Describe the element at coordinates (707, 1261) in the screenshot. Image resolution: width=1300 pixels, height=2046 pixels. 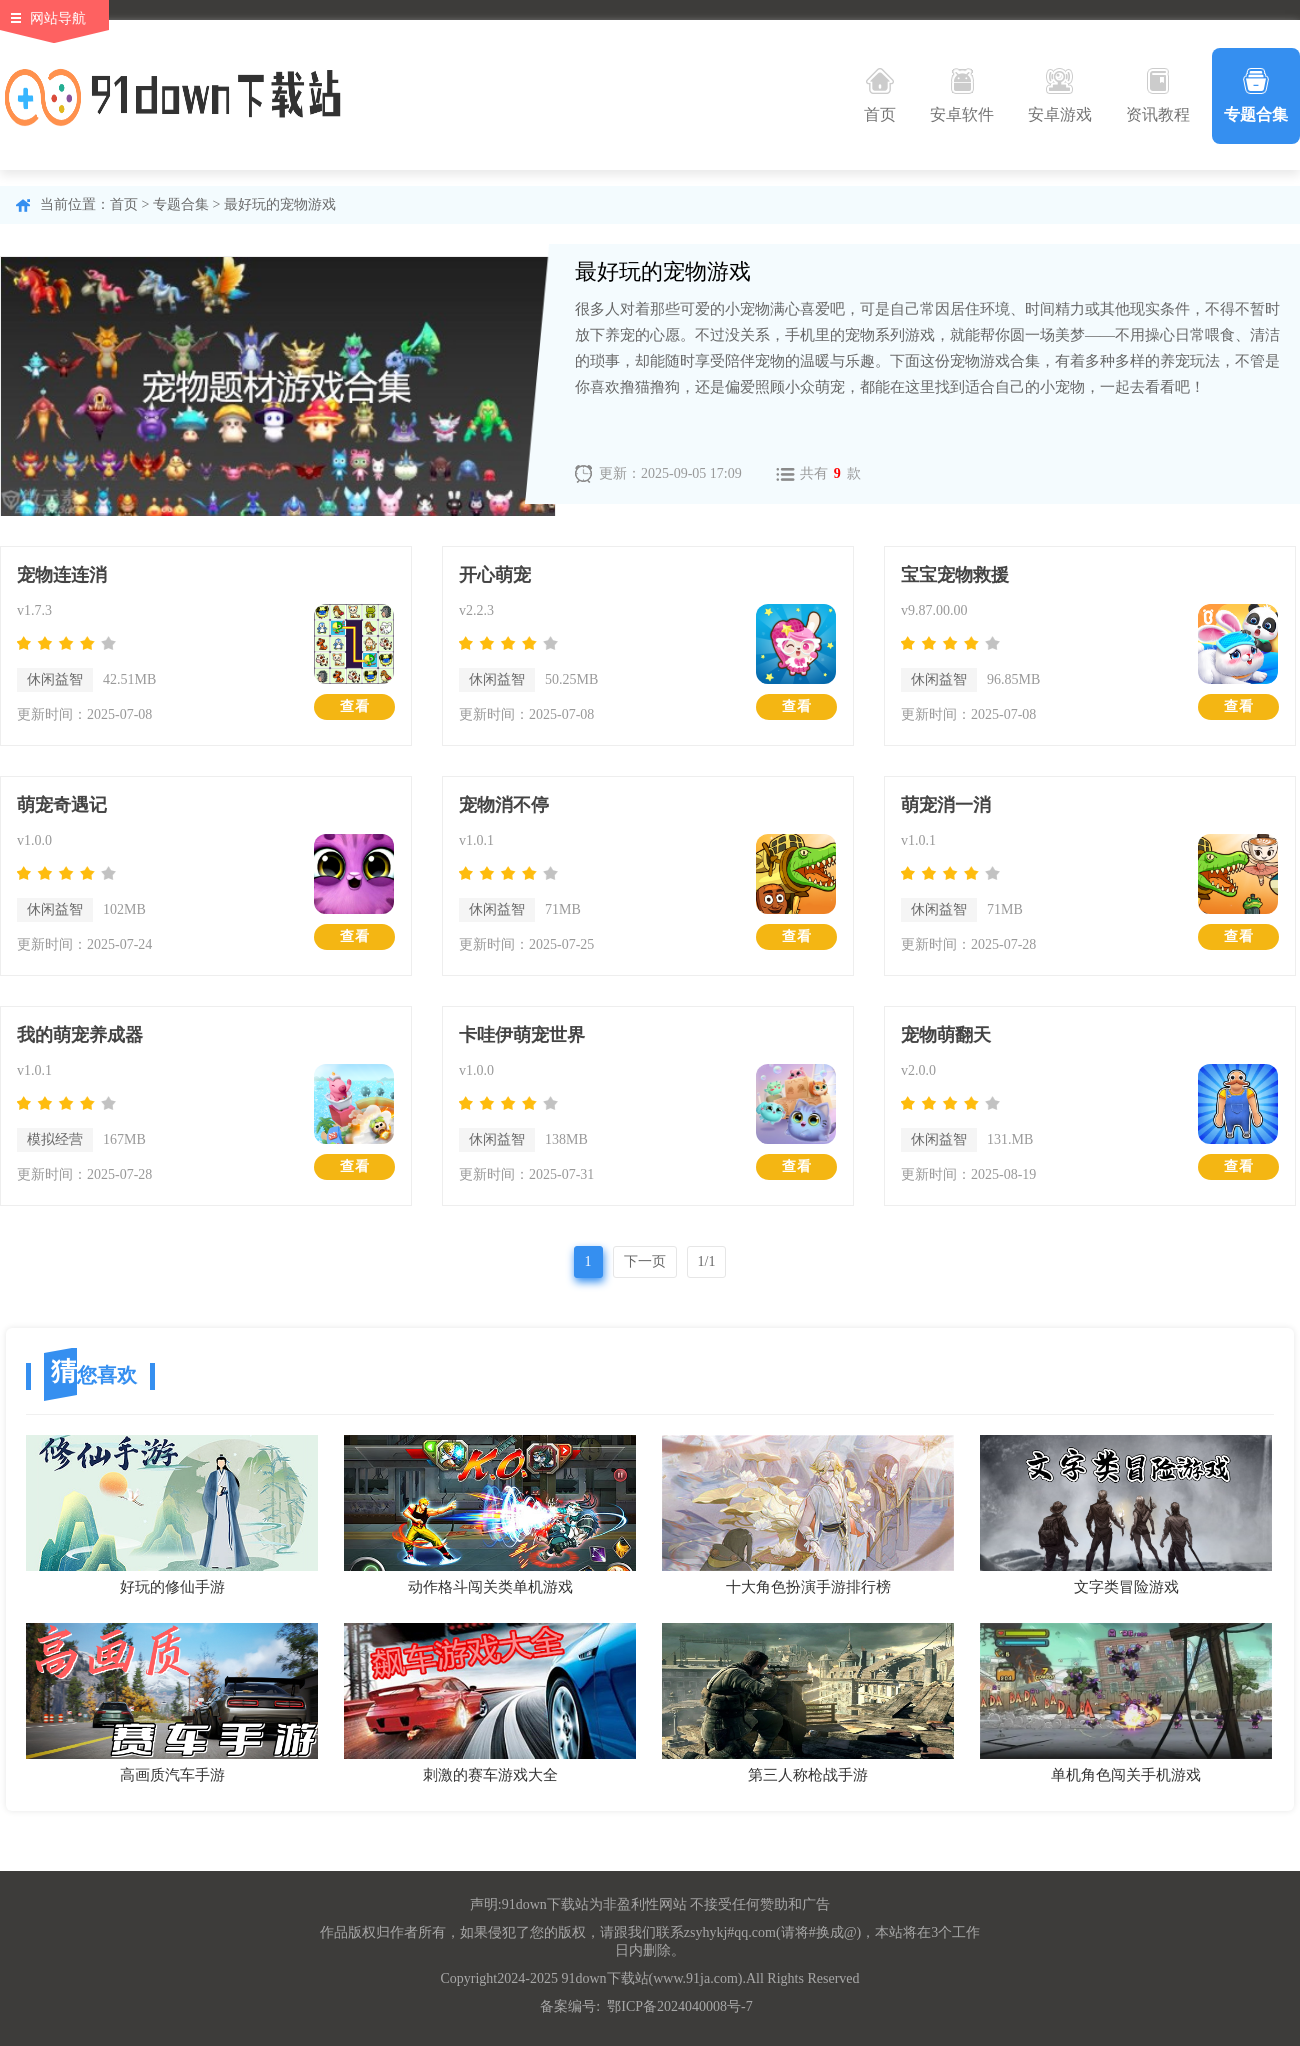
I see `1/1` at that location.